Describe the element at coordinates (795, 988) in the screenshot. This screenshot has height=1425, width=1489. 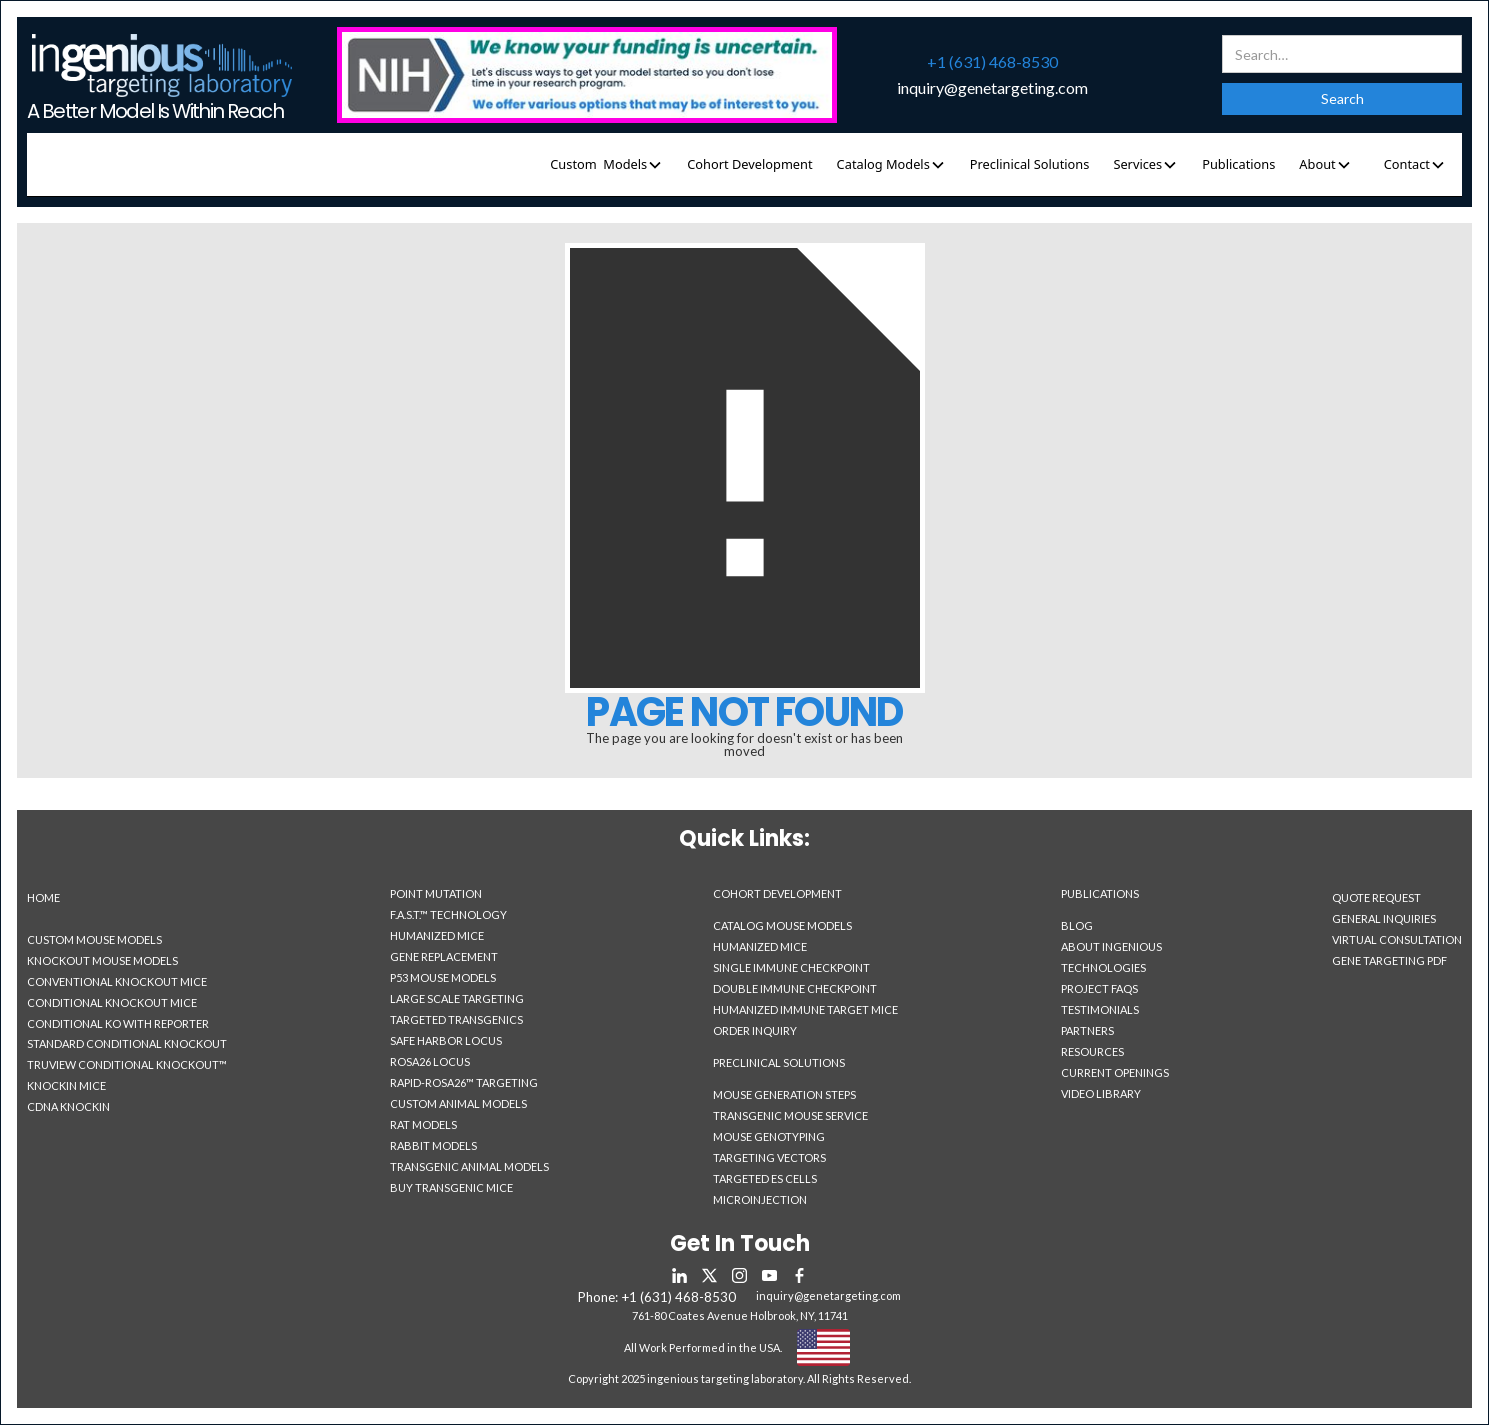
I see `Double Immune Checkpoint` at that location.